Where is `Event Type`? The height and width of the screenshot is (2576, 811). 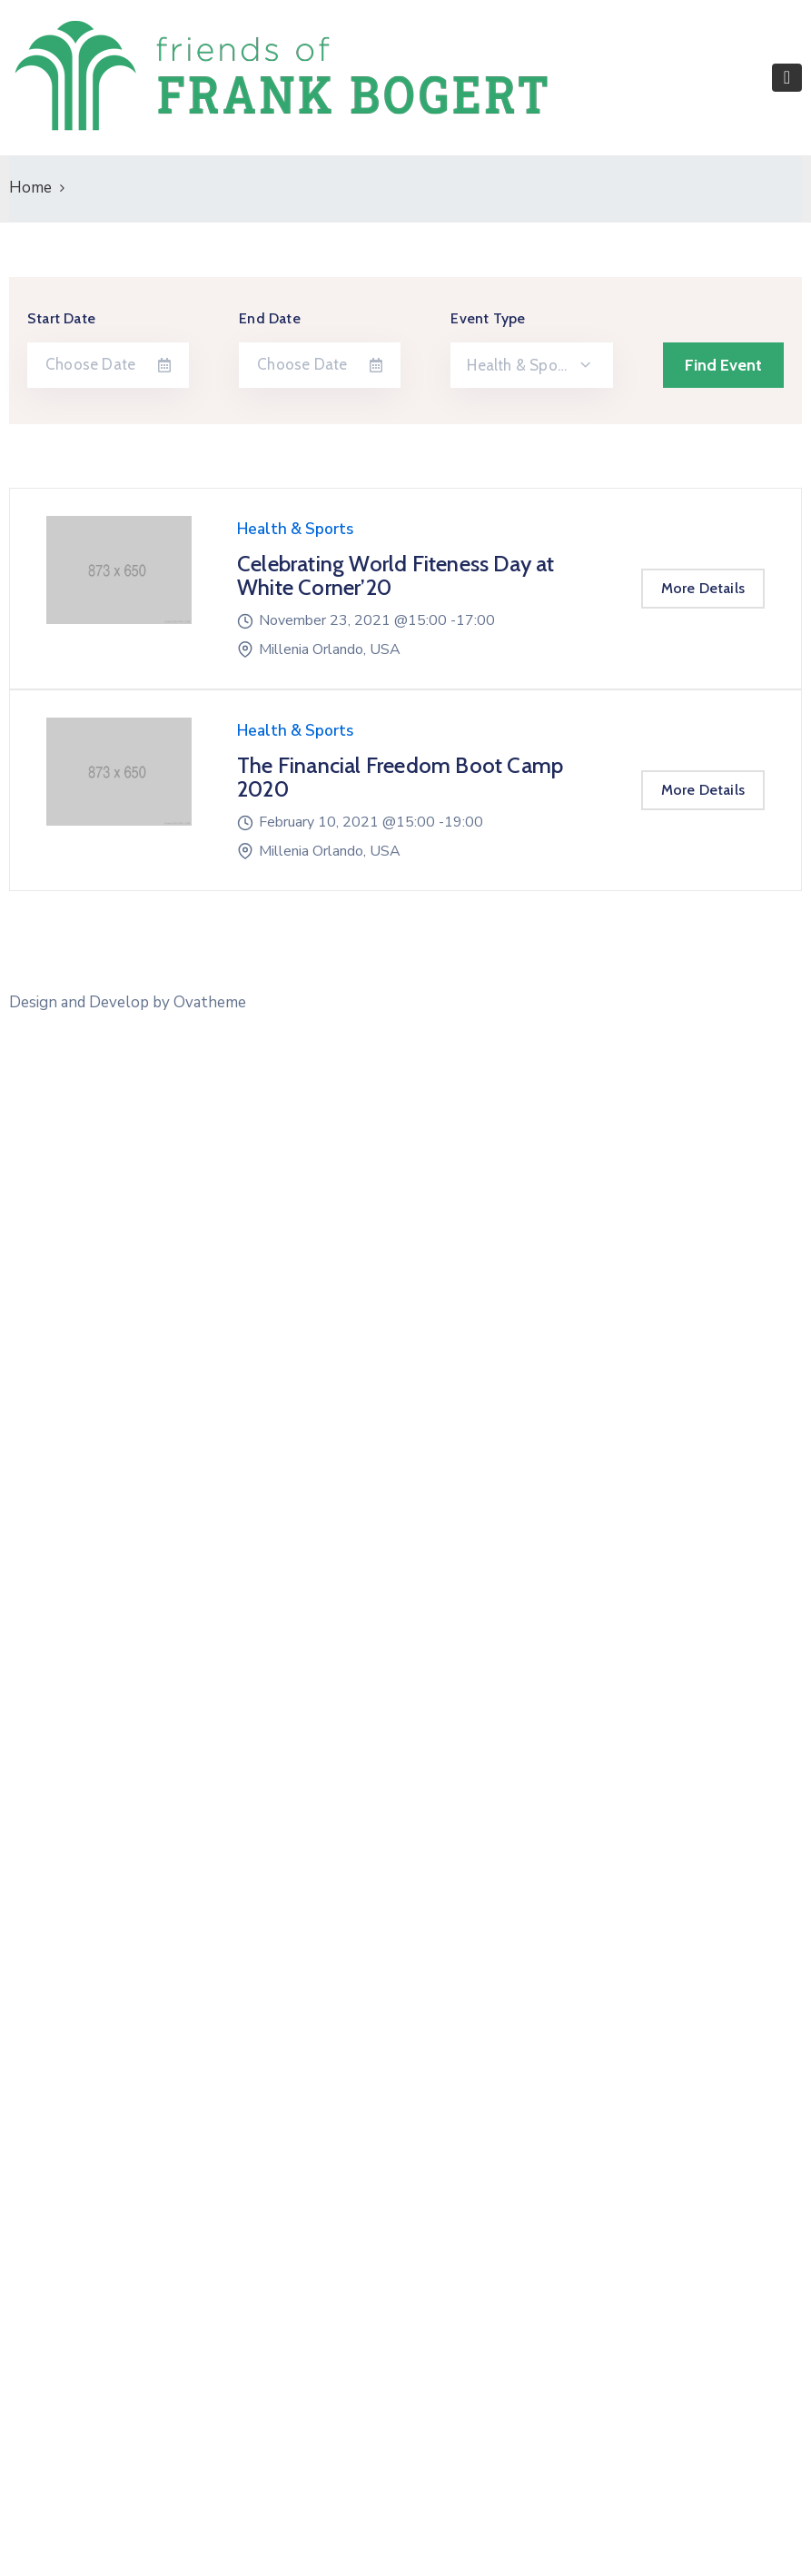
Event Type is located at coordinates (487, 318).